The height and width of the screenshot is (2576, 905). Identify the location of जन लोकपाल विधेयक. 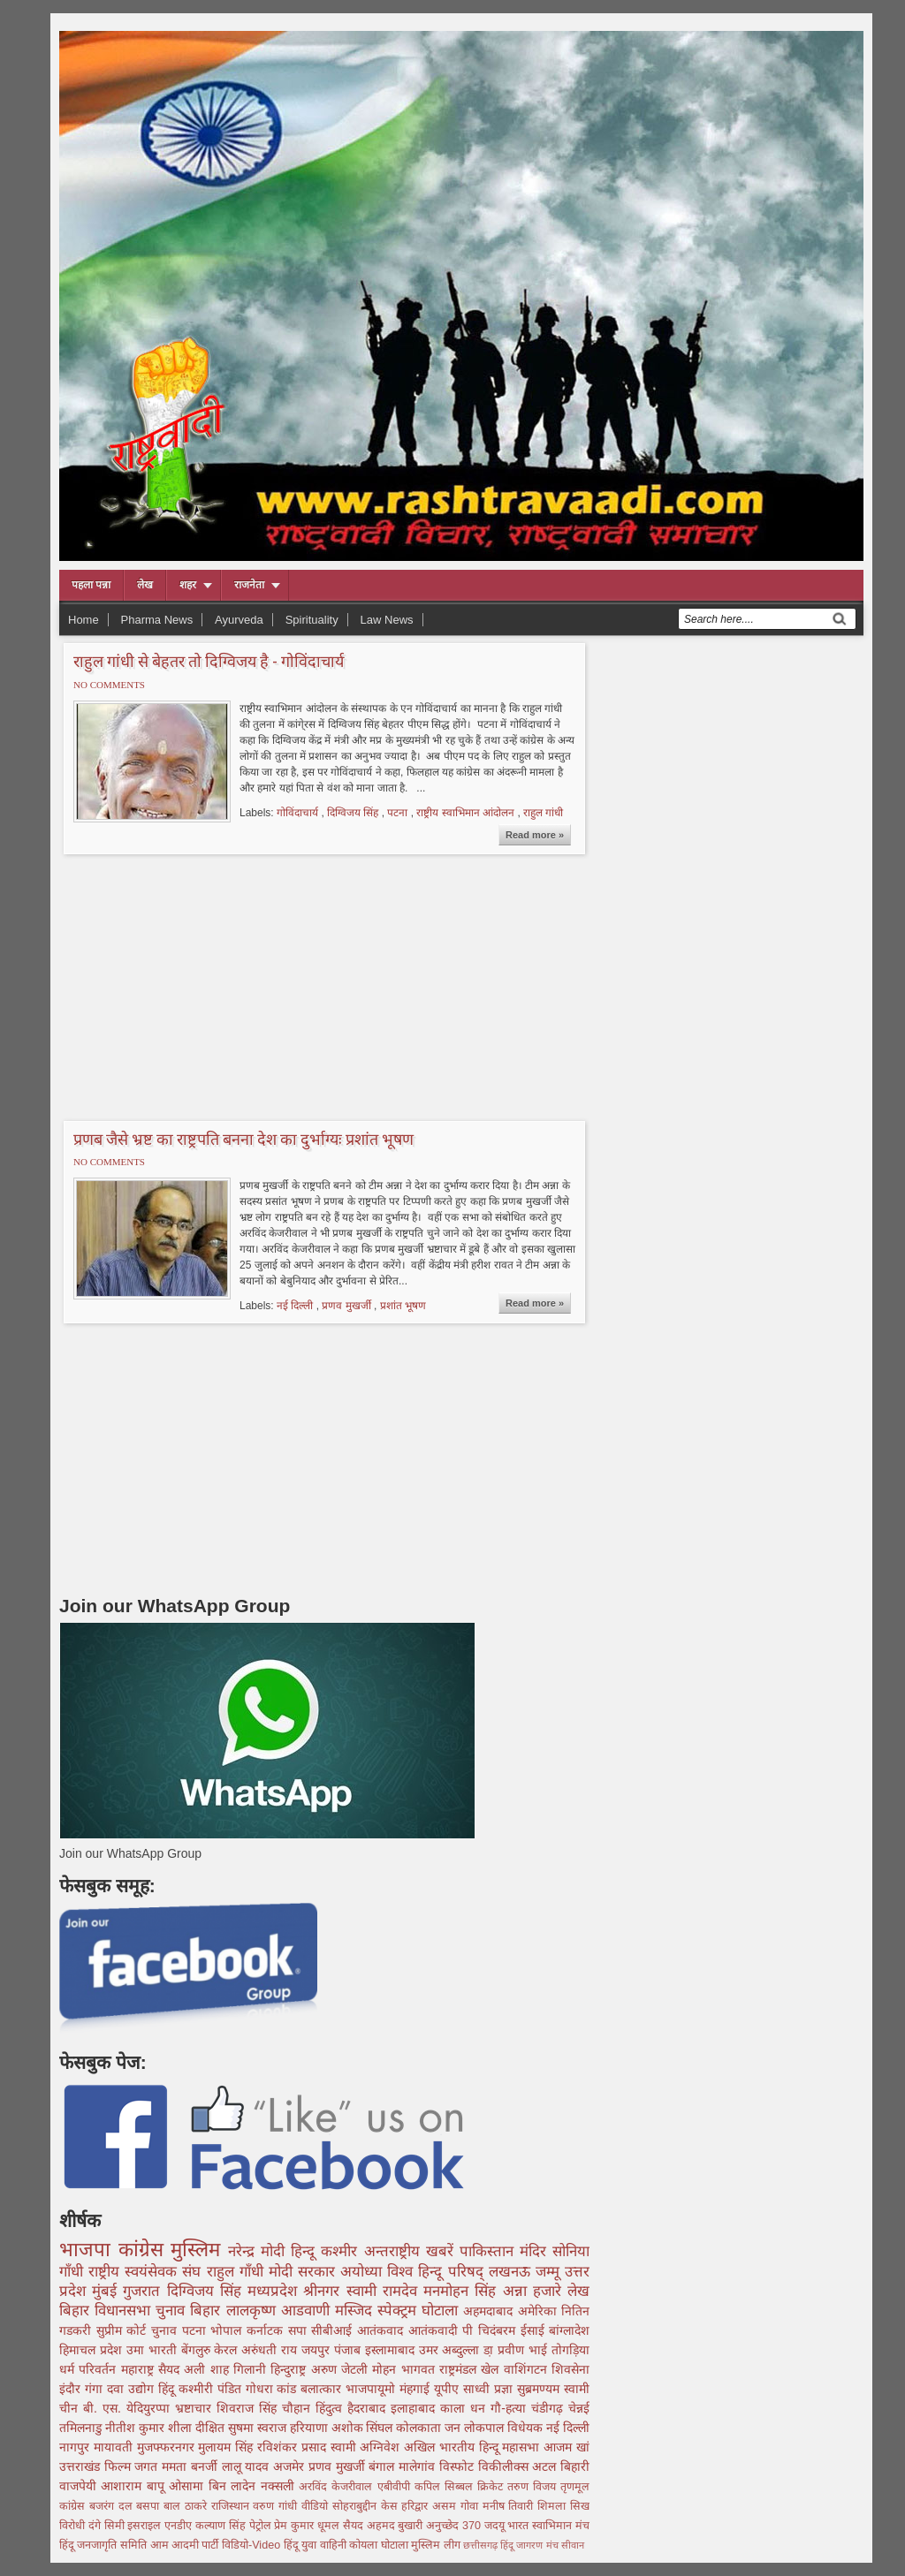
(495, 2428).